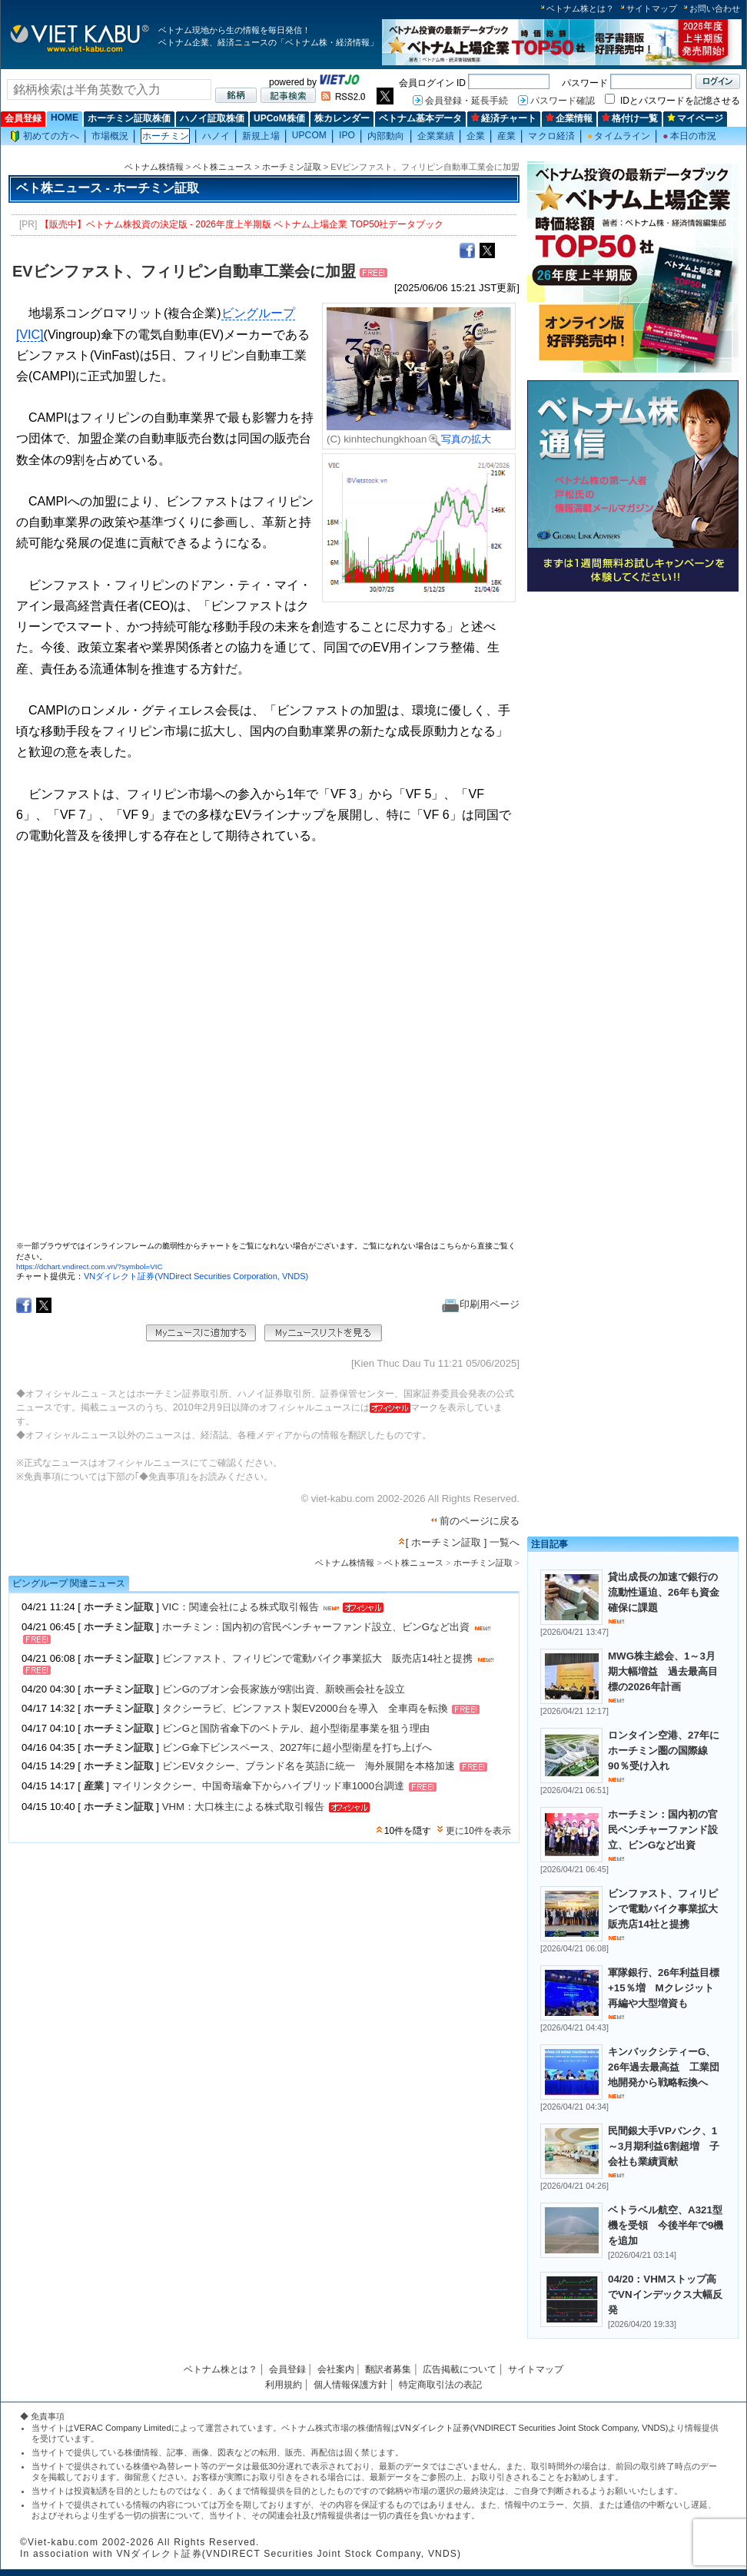  Describe the element at coordinates (663, 1671) in the screenshot. I see `MWG株主総会、1～3月期大幅増益 過去最高目標の2026年計画` at that location.